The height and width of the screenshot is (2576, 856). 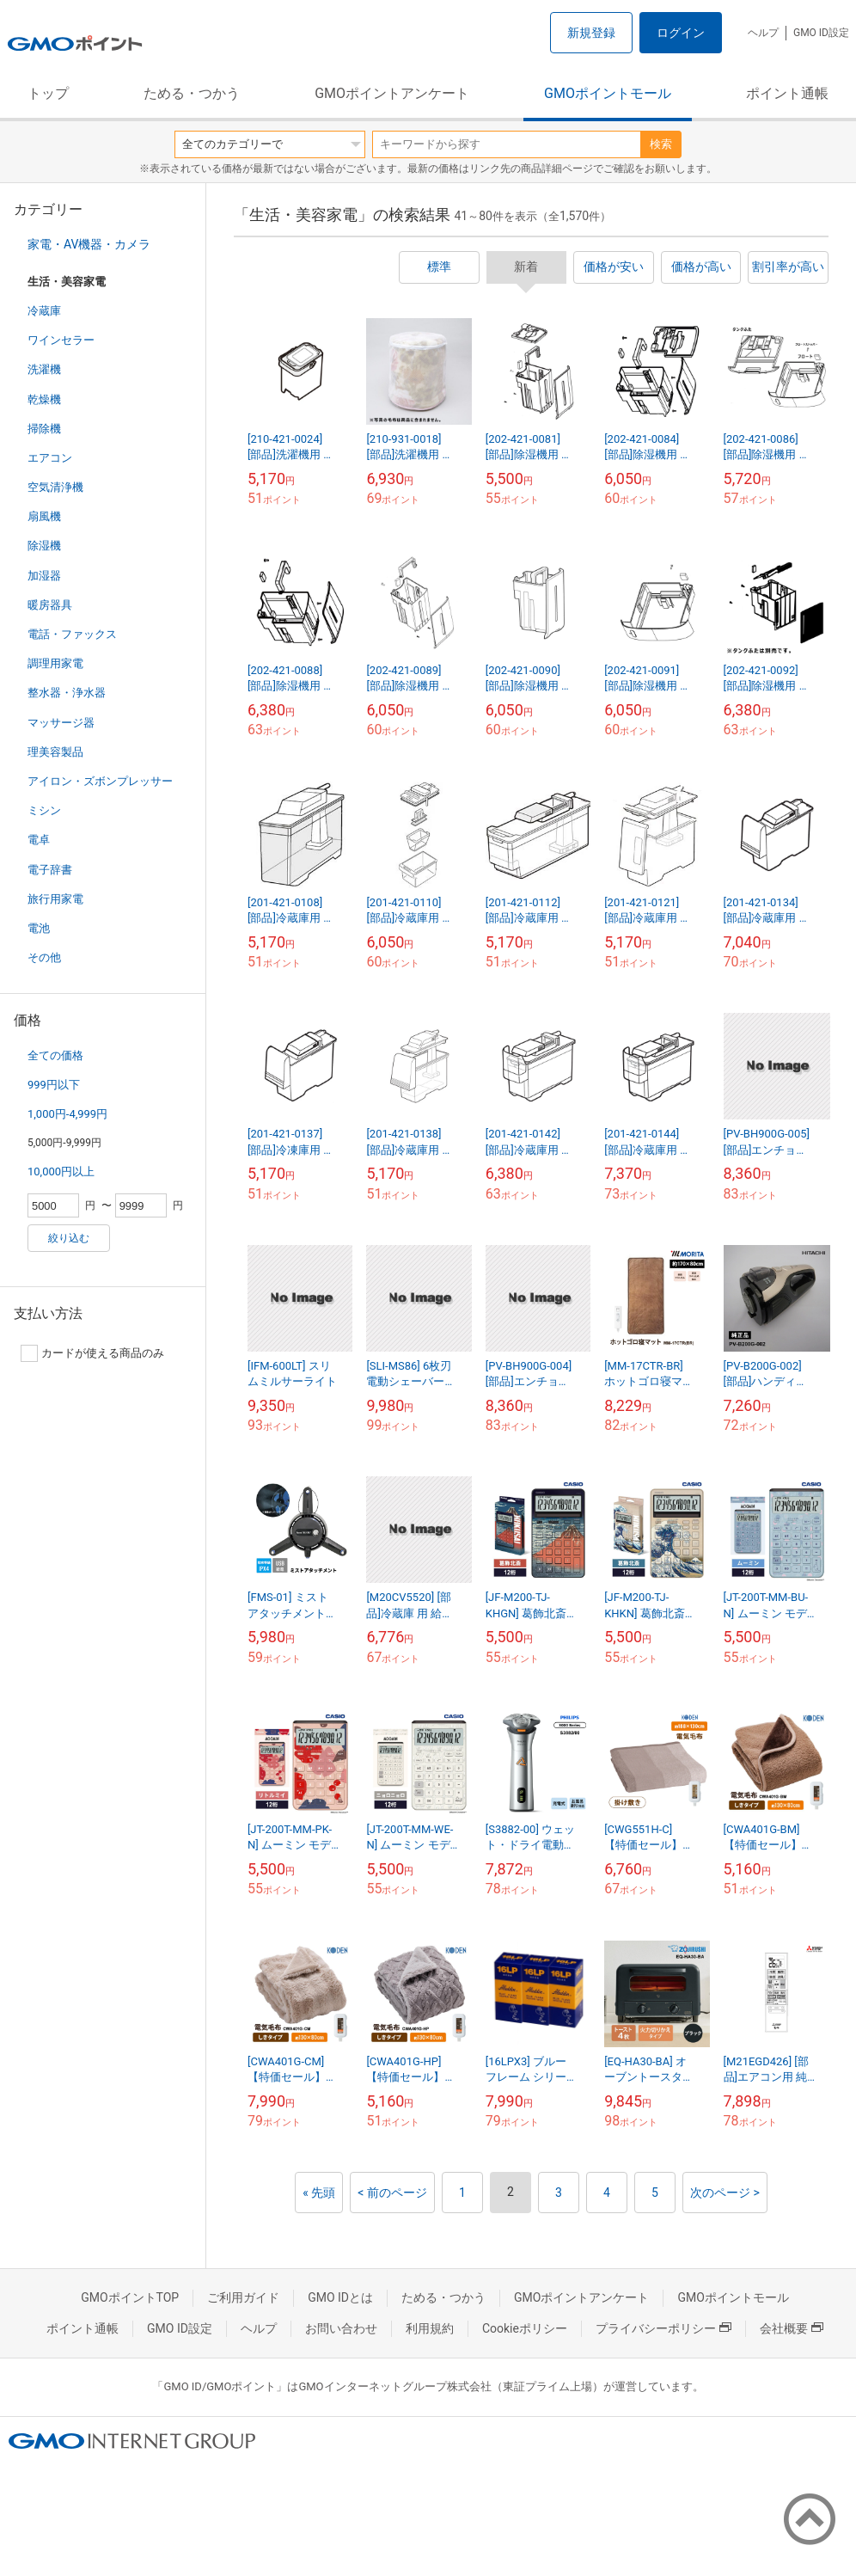 What do you see at coordinates (663, 2328) in the screenshot?
I see `プライバシーポリシー` at bounding box center [663, 2328].